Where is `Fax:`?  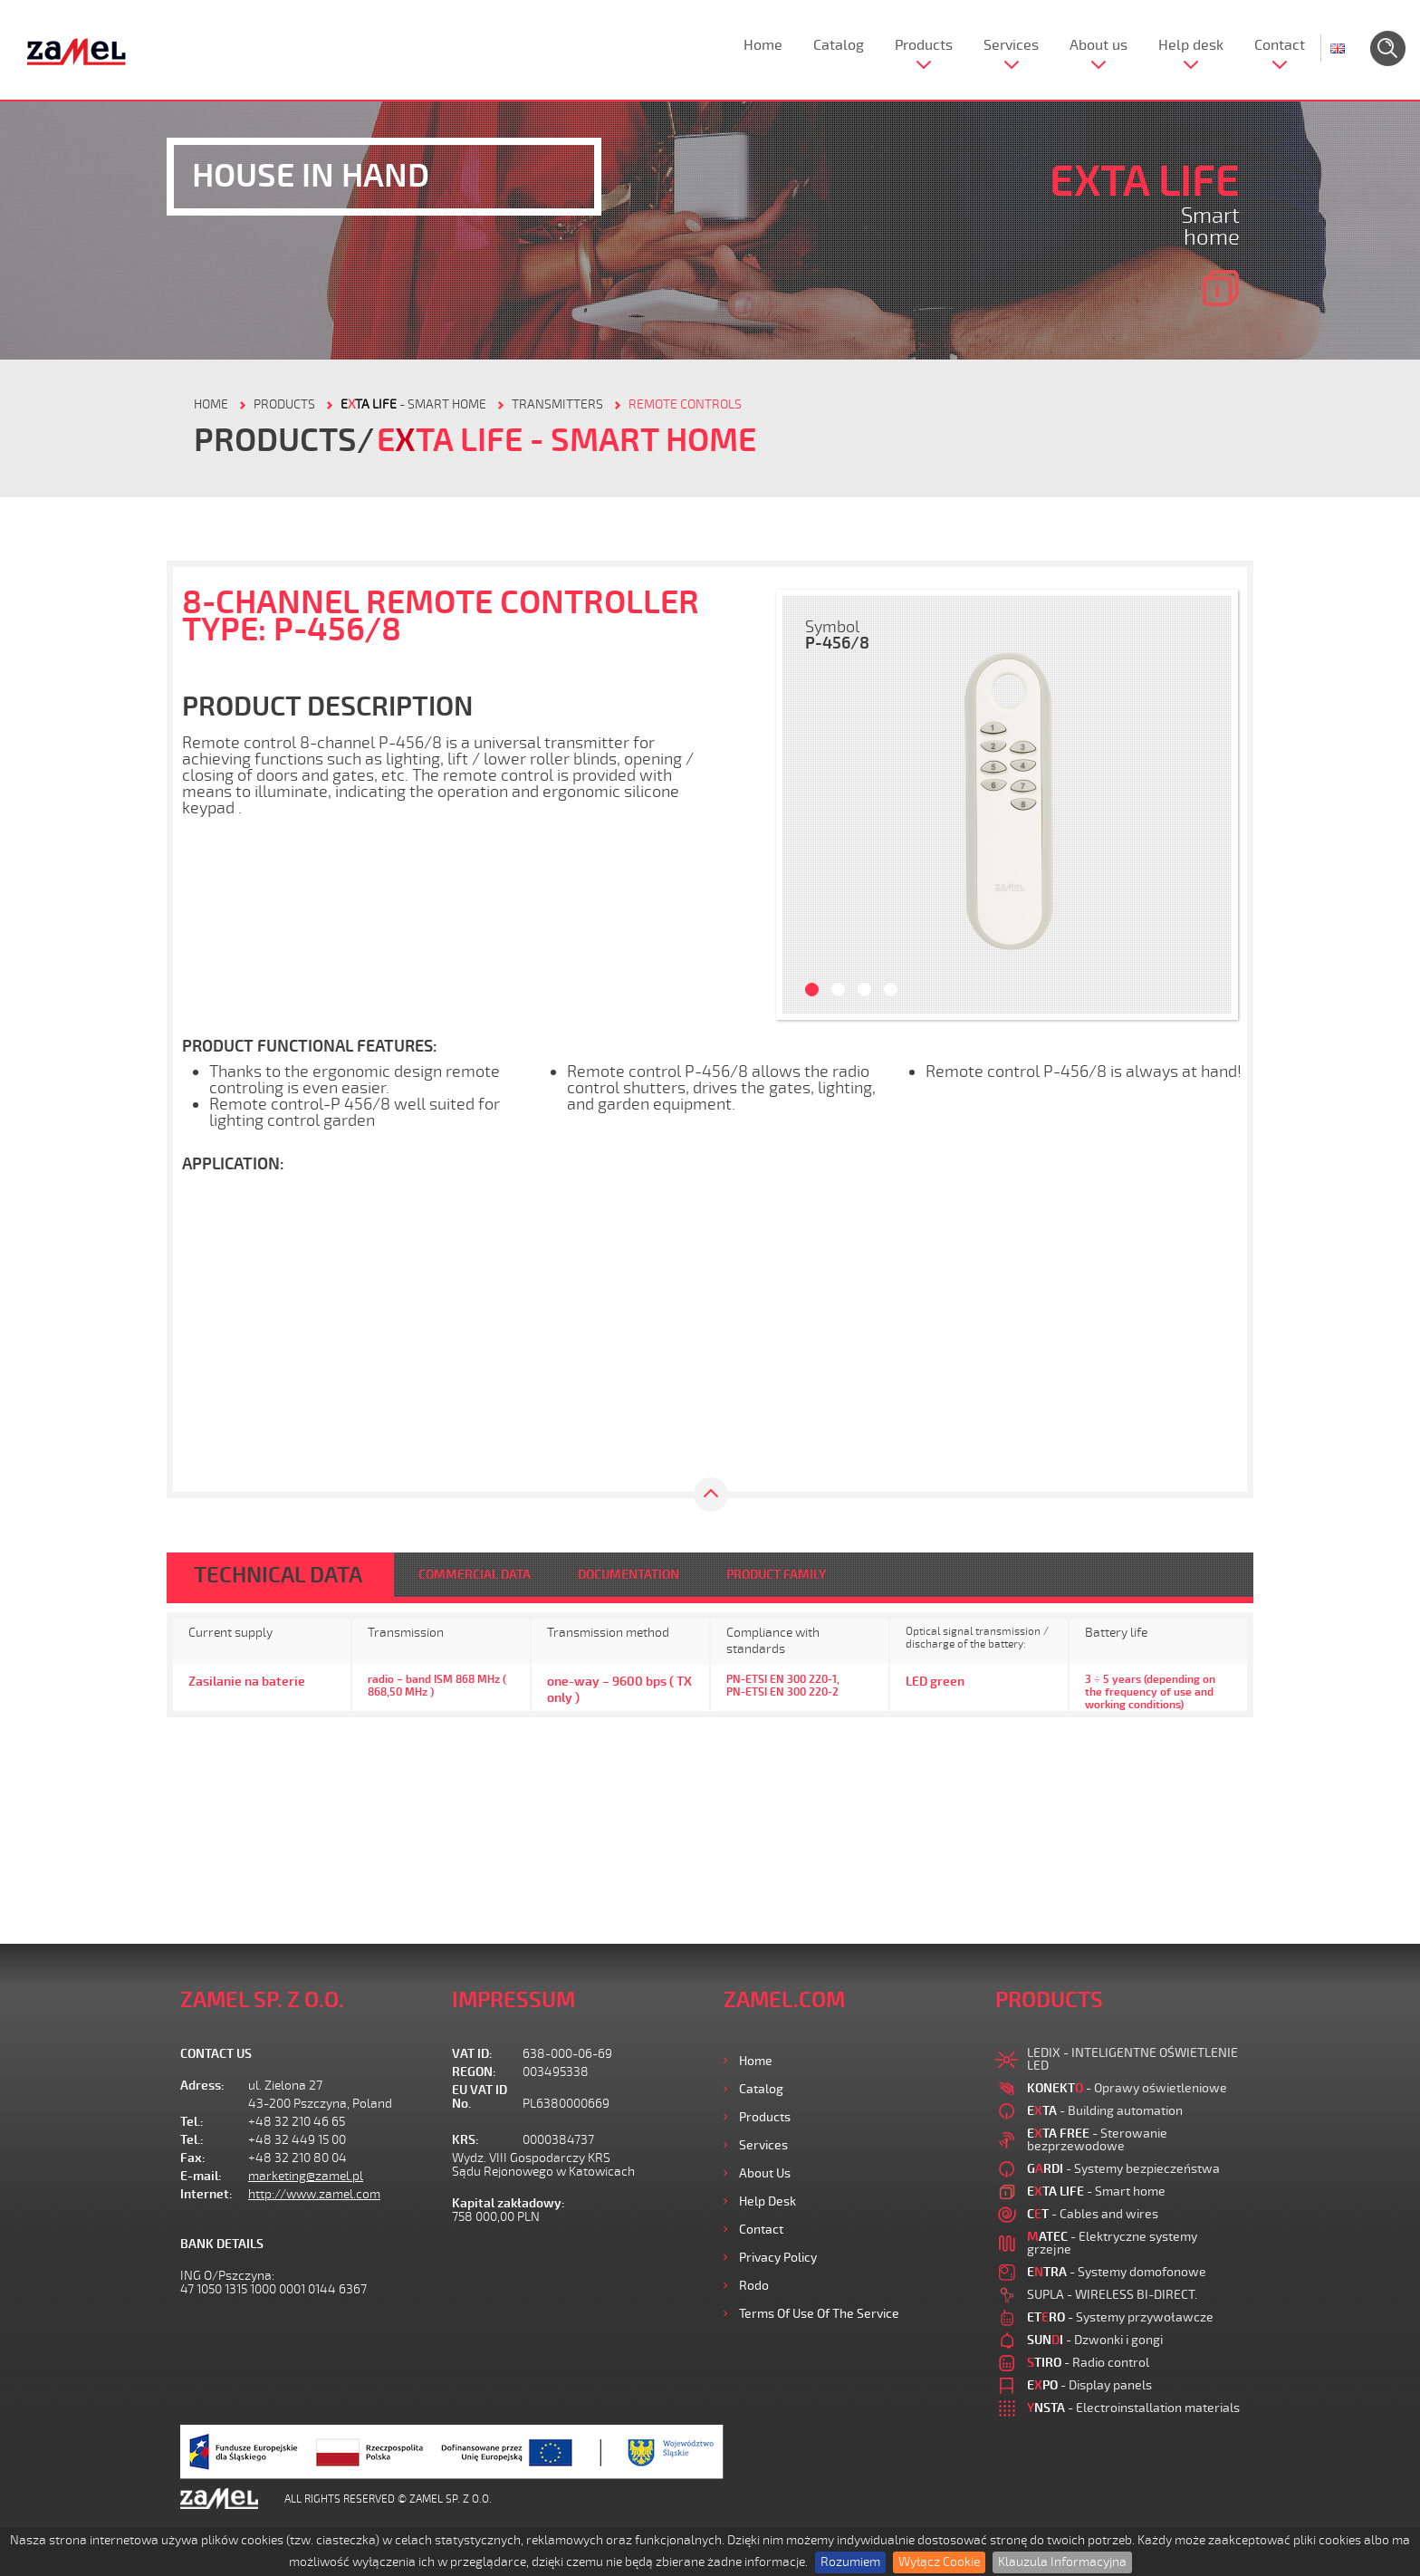 Fax: is located at coordinates (193, 2158).